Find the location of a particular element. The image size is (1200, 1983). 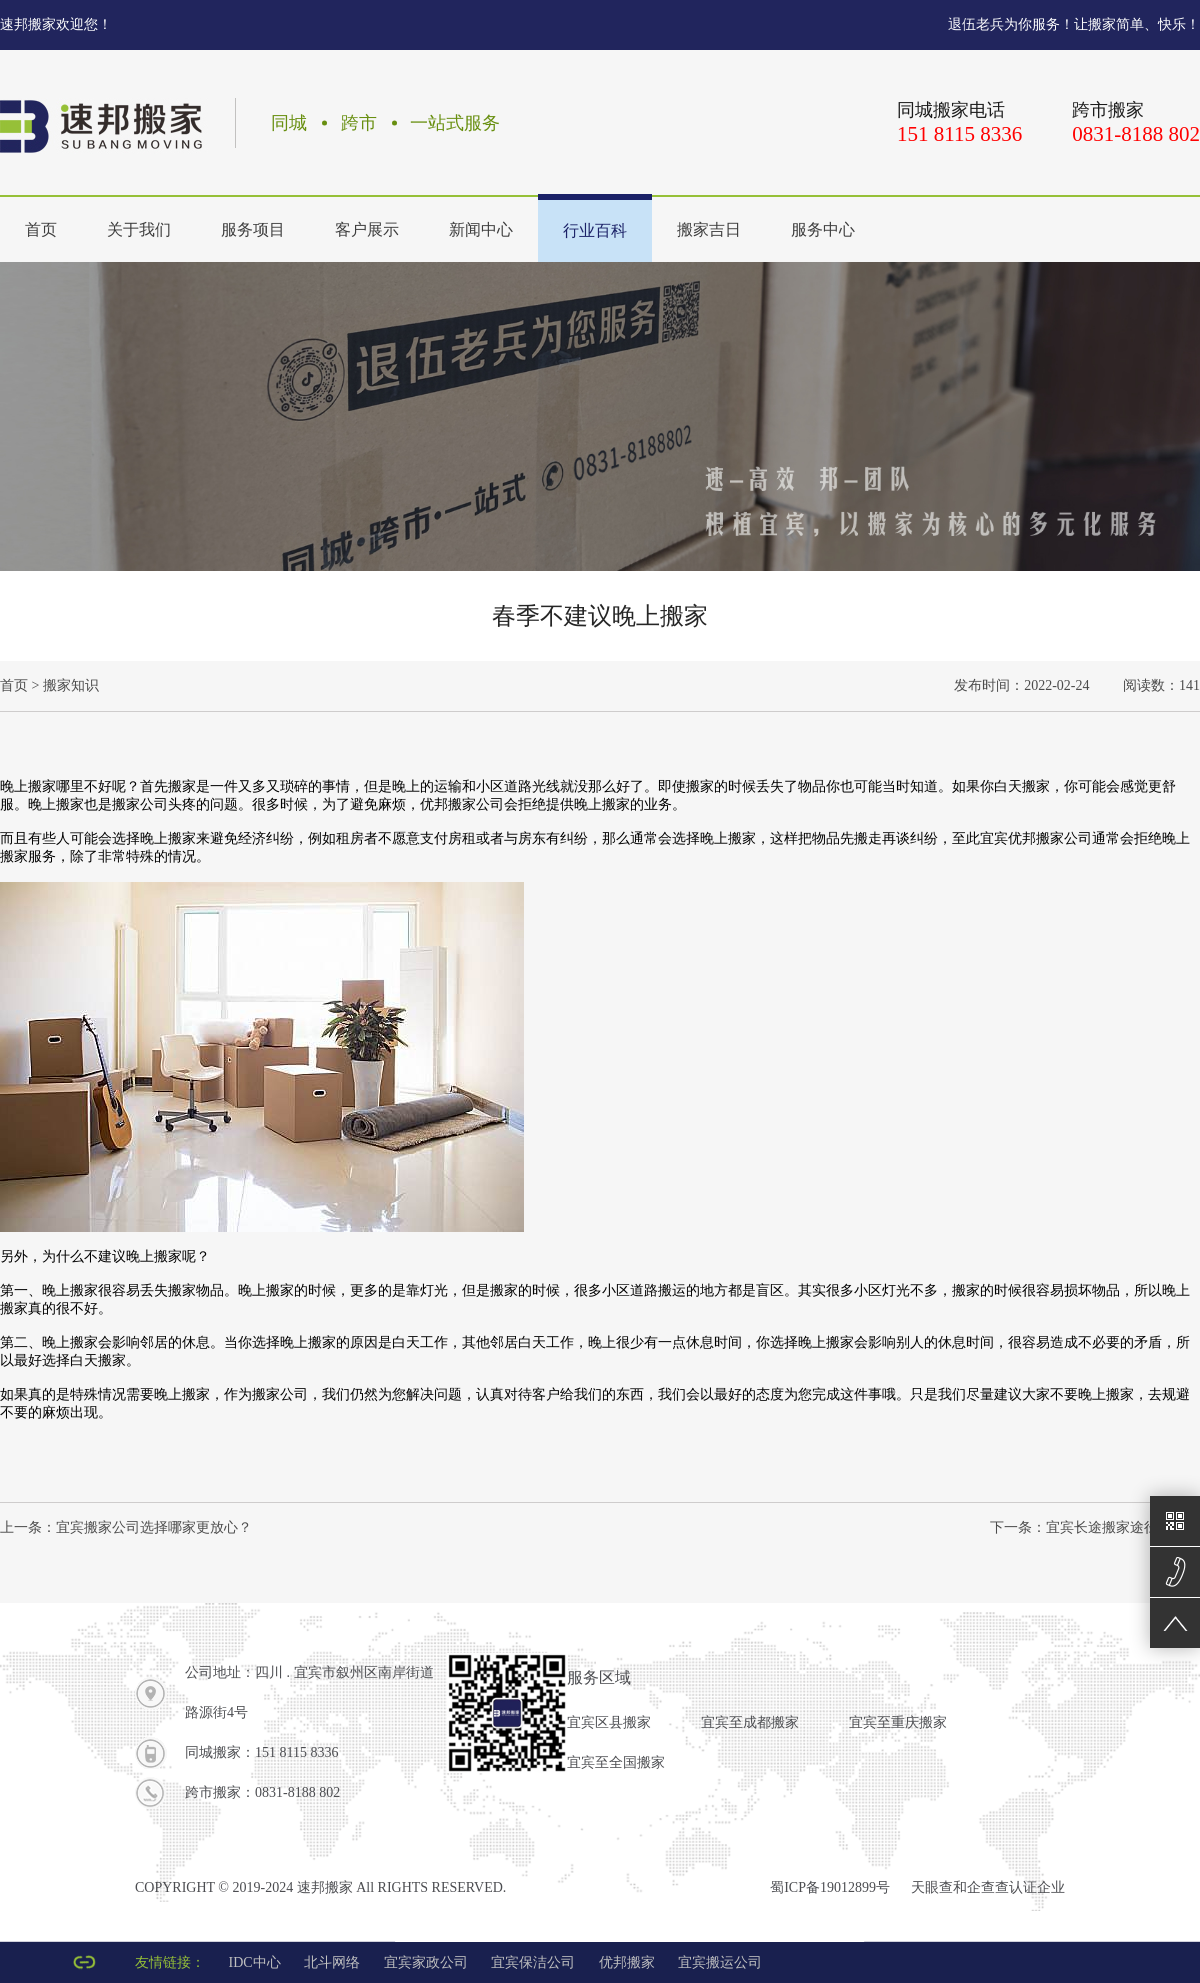

宜宾至全国搬家 is located at coordinates (616, 1762).